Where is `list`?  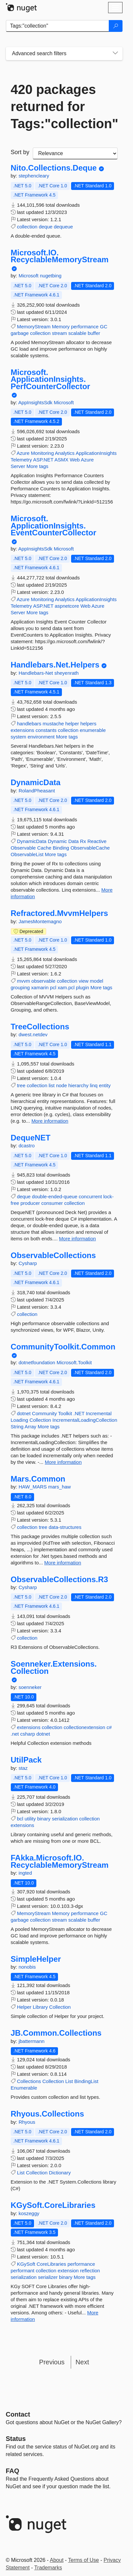
list is located at coordinates (51, 1085).